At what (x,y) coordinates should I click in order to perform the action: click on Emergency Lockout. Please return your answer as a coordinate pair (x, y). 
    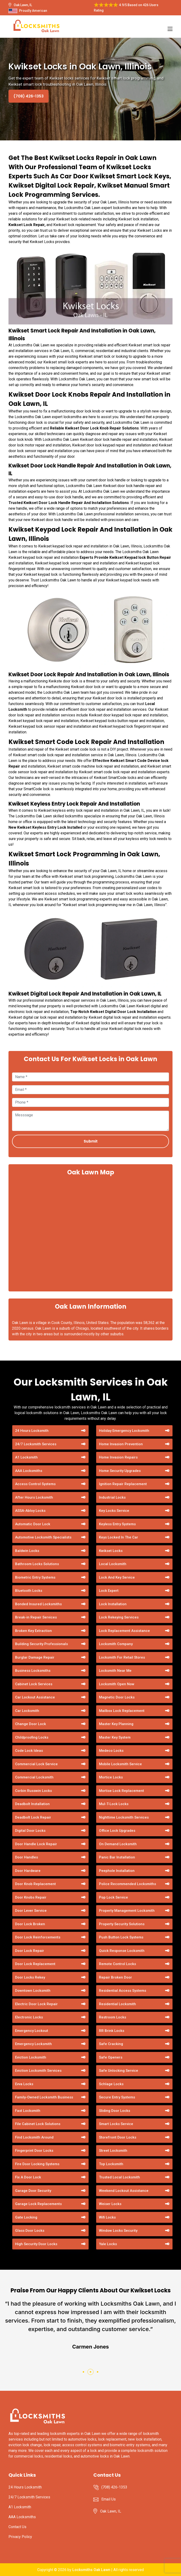
    Looking at the image, I should click on (31, 2031).